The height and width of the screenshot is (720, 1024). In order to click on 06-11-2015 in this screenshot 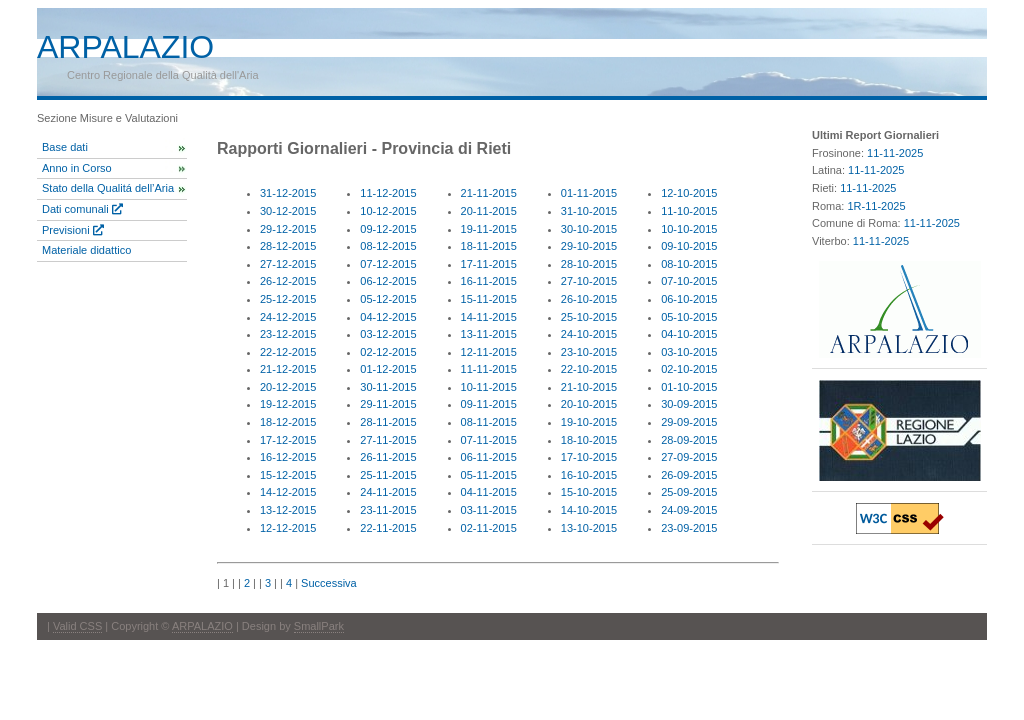, I will do `click(489, 457)`.